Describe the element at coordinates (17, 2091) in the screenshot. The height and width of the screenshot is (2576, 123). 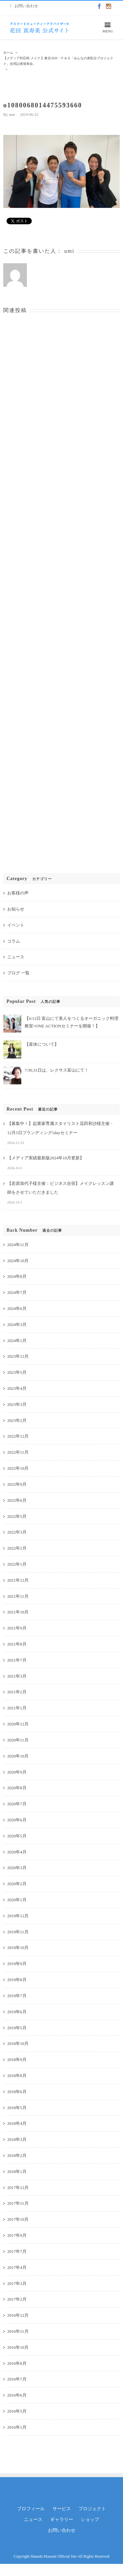
I see `2018年6月` at that location.